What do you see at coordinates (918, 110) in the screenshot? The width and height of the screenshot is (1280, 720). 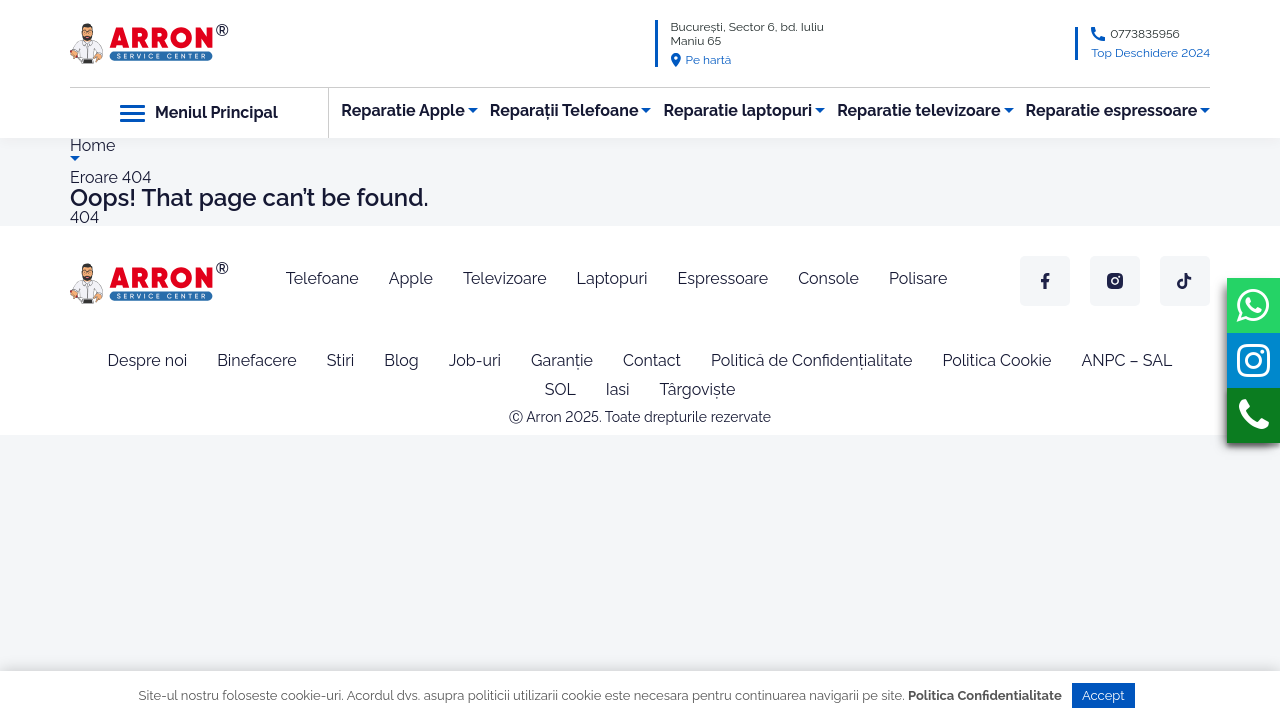 I see `Reparatie televizoare` at bounding box center [918, 110].